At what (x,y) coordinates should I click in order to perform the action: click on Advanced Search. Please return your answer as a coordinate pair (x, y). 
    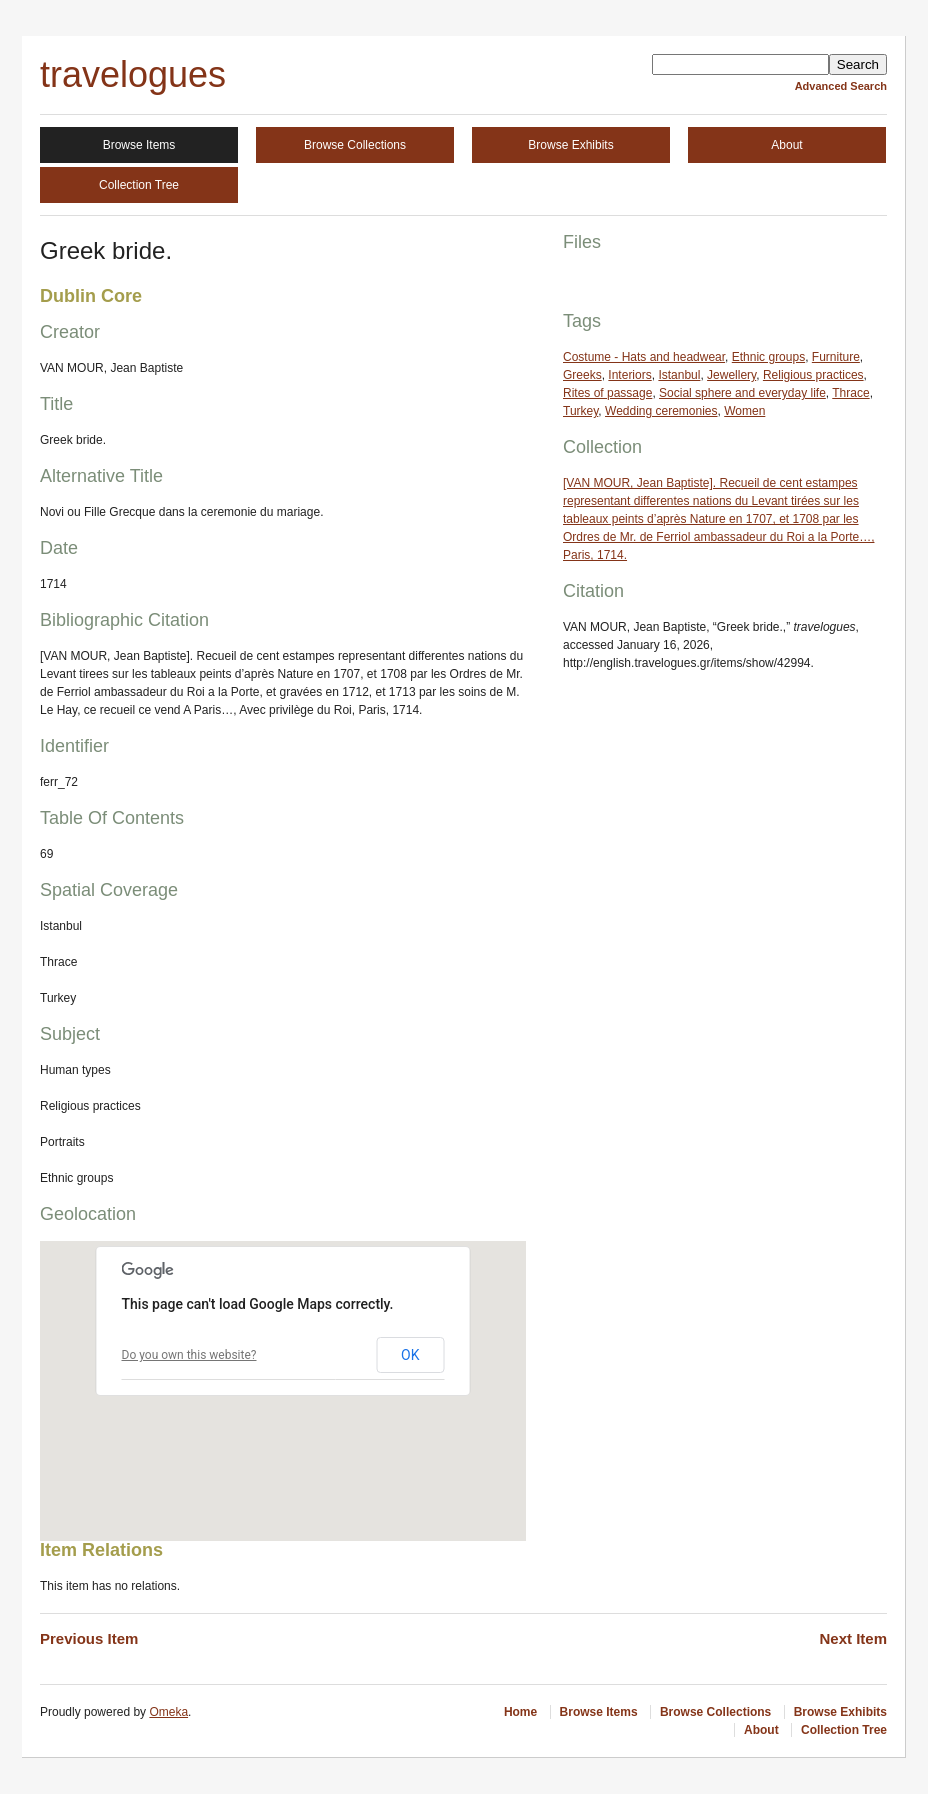
    Looking at the image, I should click on (841, 86).